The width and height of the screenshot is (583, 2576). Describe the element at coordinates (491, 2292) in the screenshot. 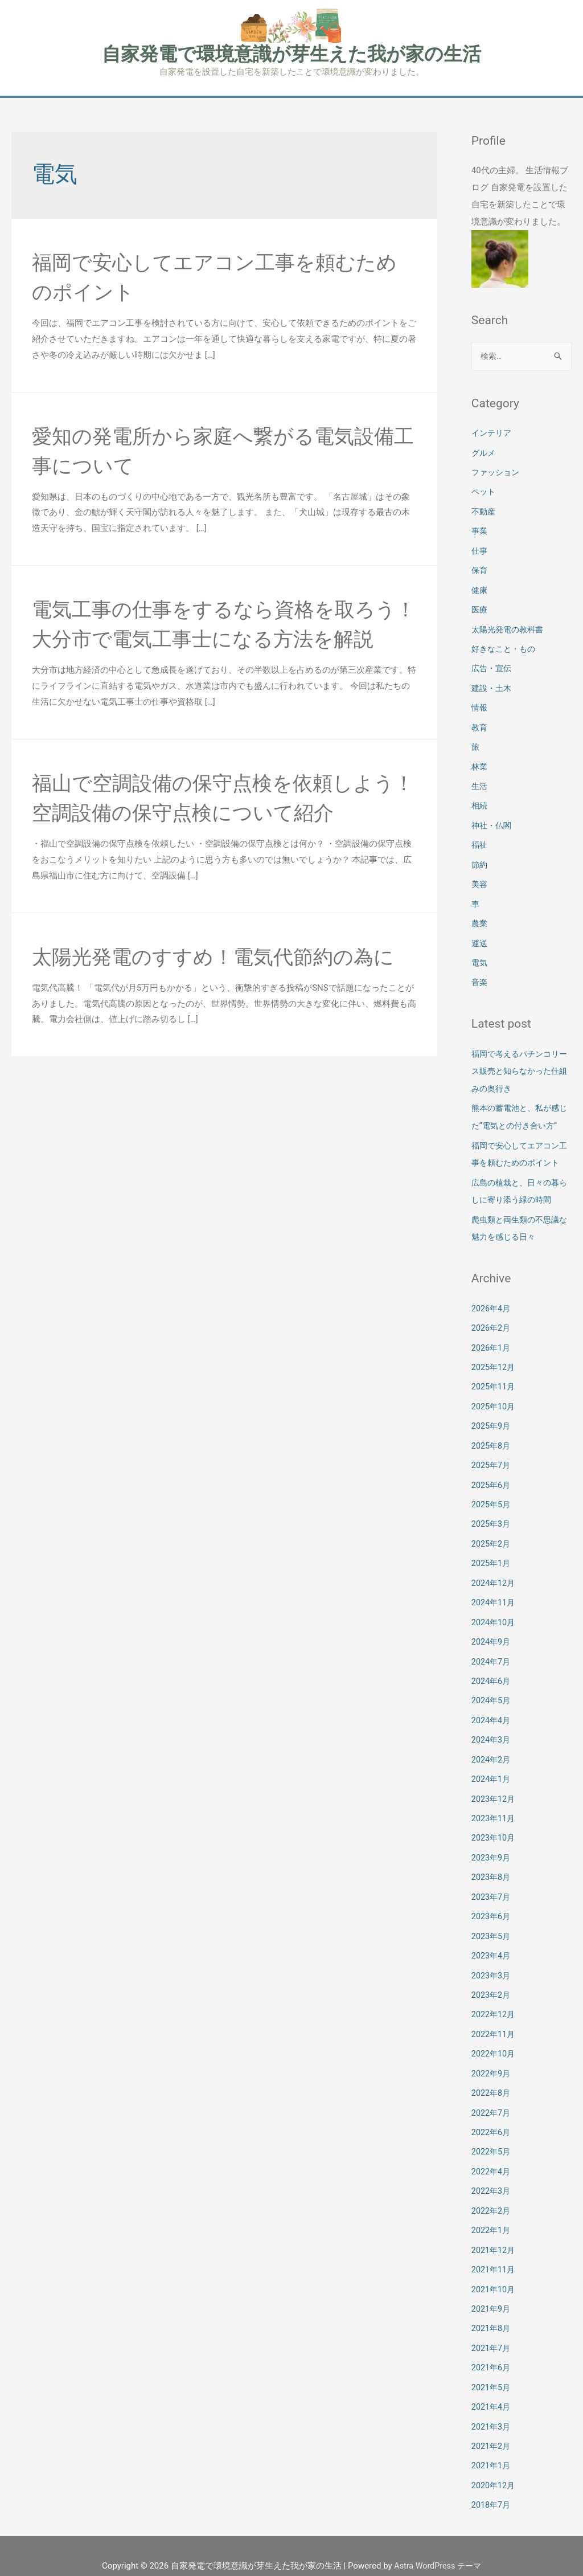

I see `2021年9月` at that location.